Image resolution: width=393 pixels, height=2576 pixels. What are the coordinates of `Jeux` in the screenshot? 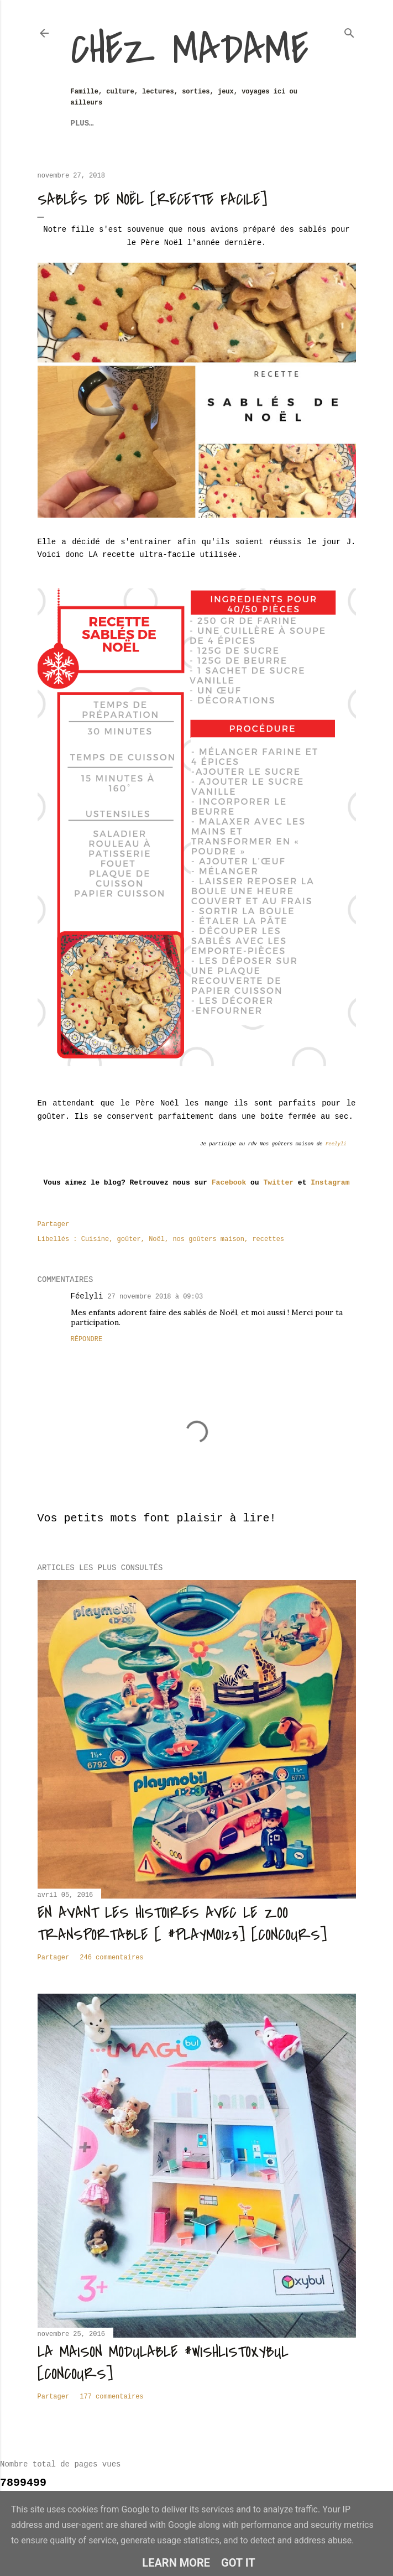 It's located at (80, 123).